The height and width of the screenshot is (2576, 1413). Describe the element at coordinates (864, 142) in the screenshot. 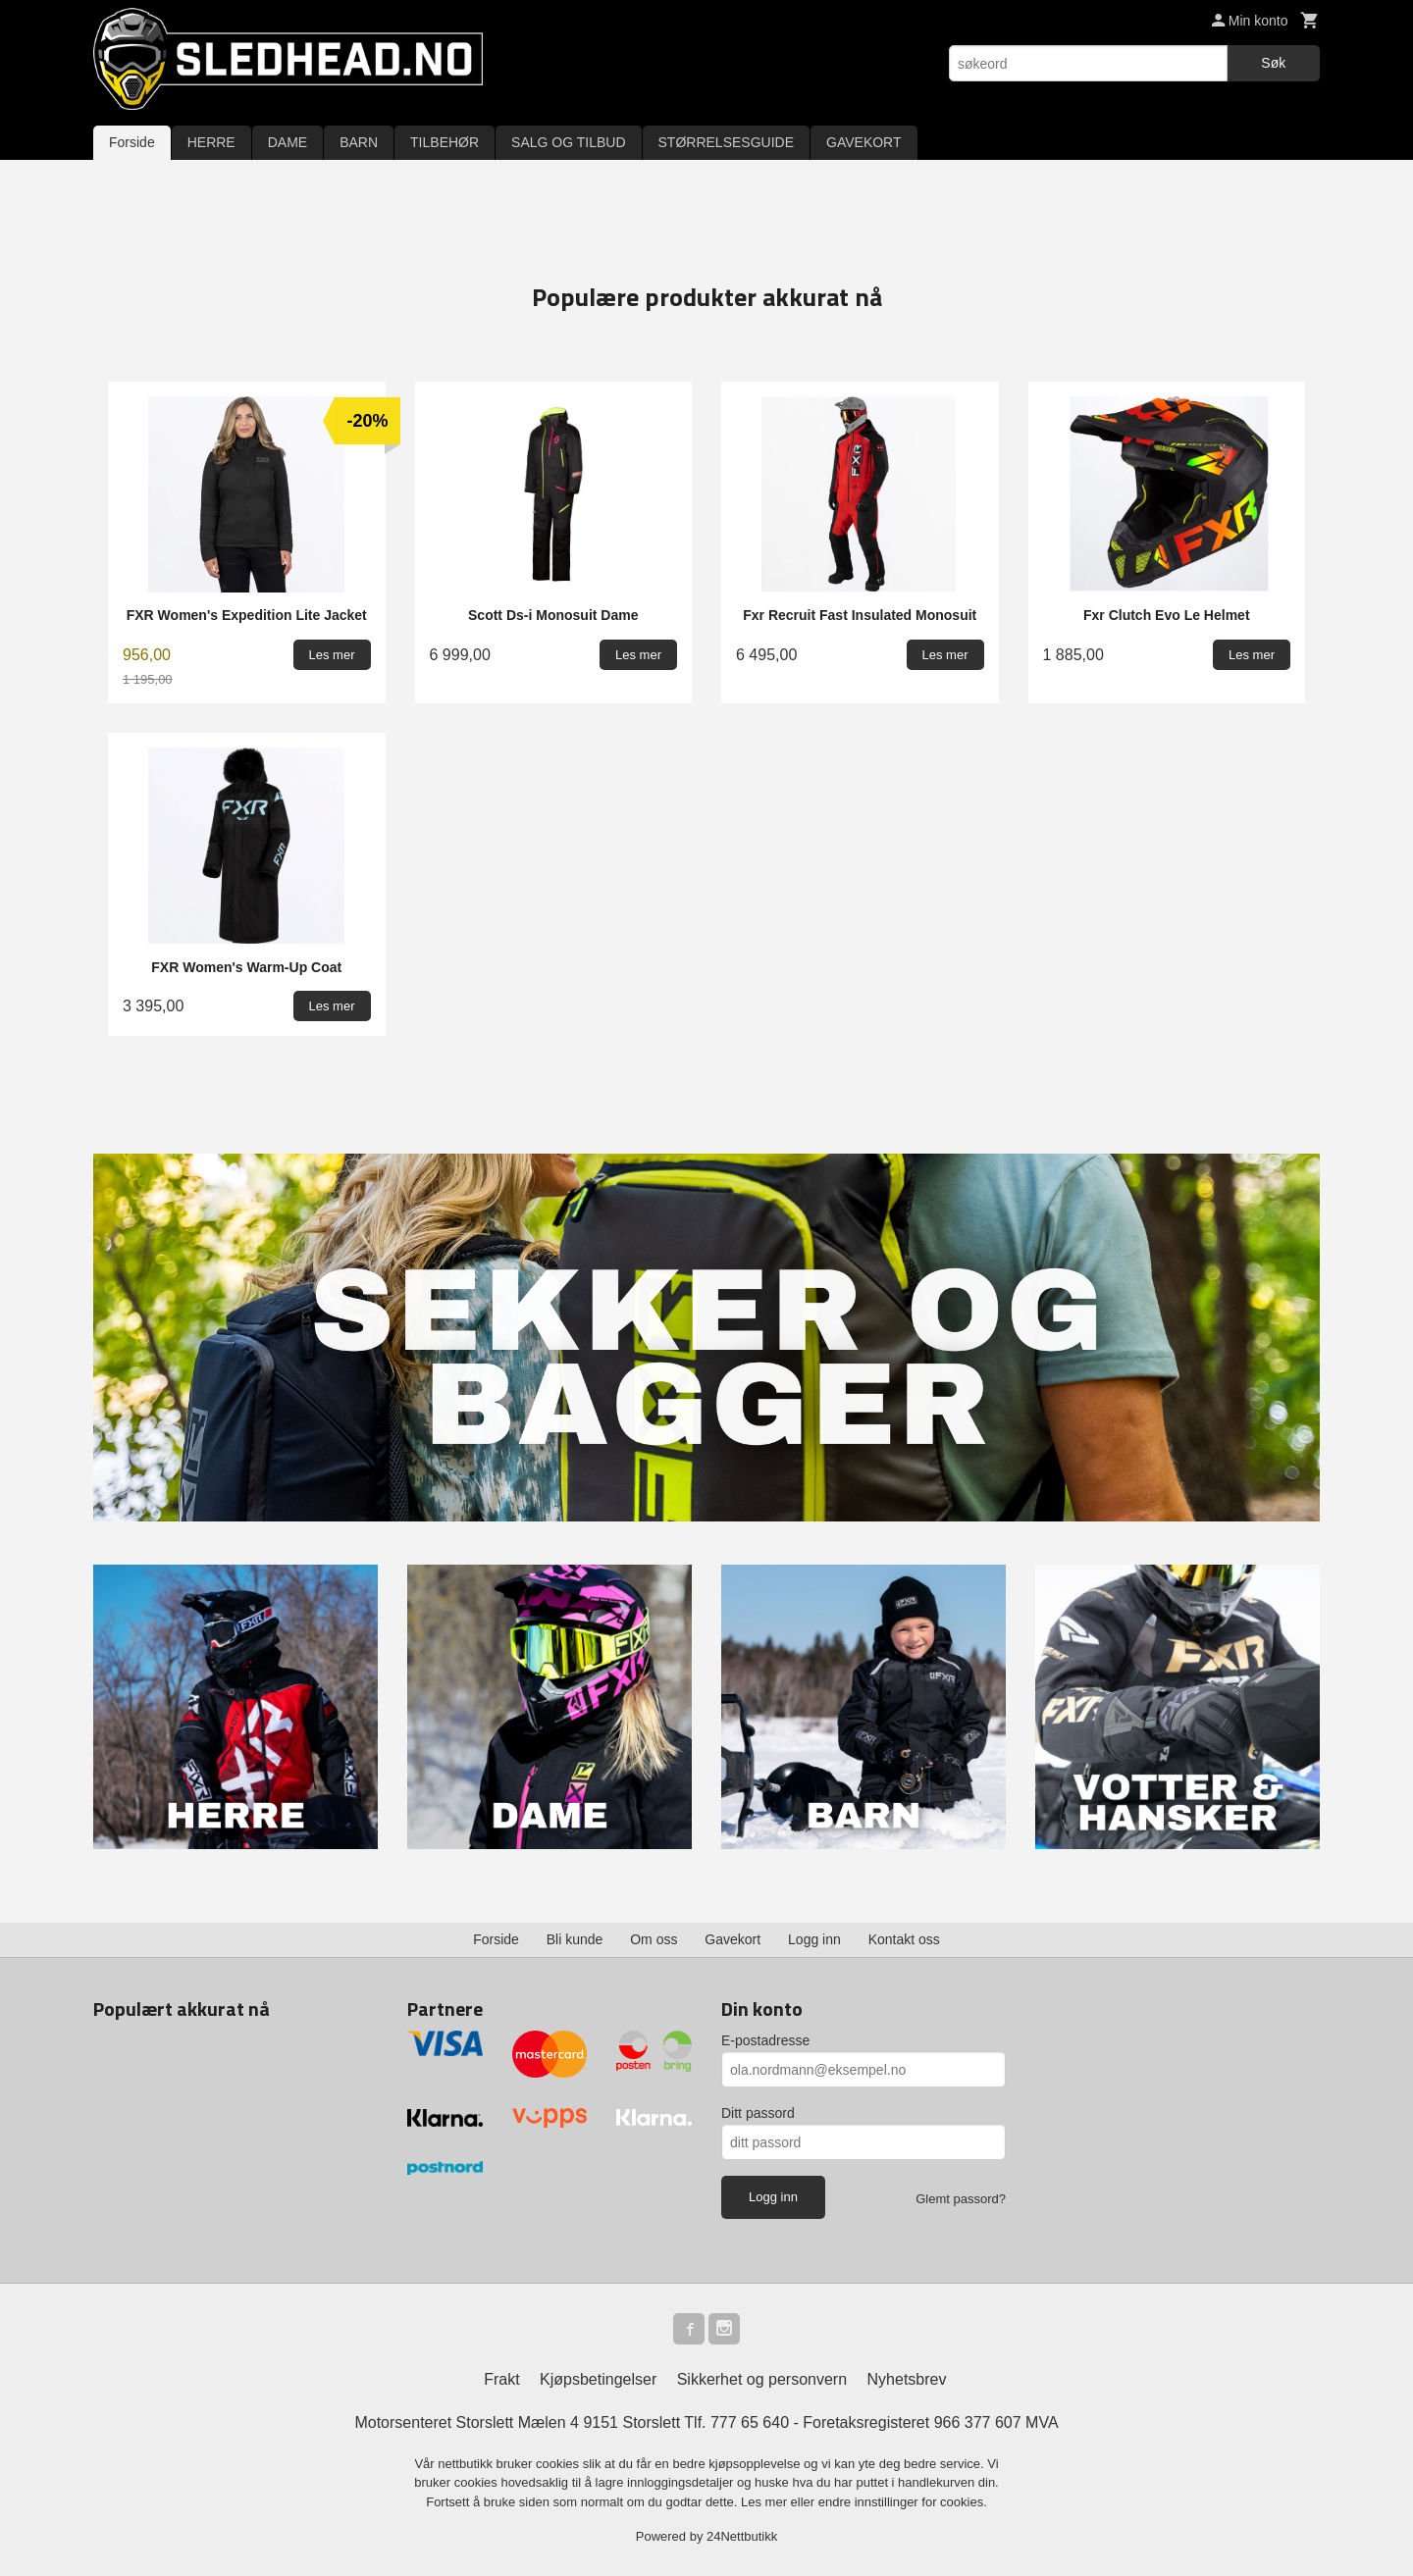

I see `GAVEKORT` at that location.